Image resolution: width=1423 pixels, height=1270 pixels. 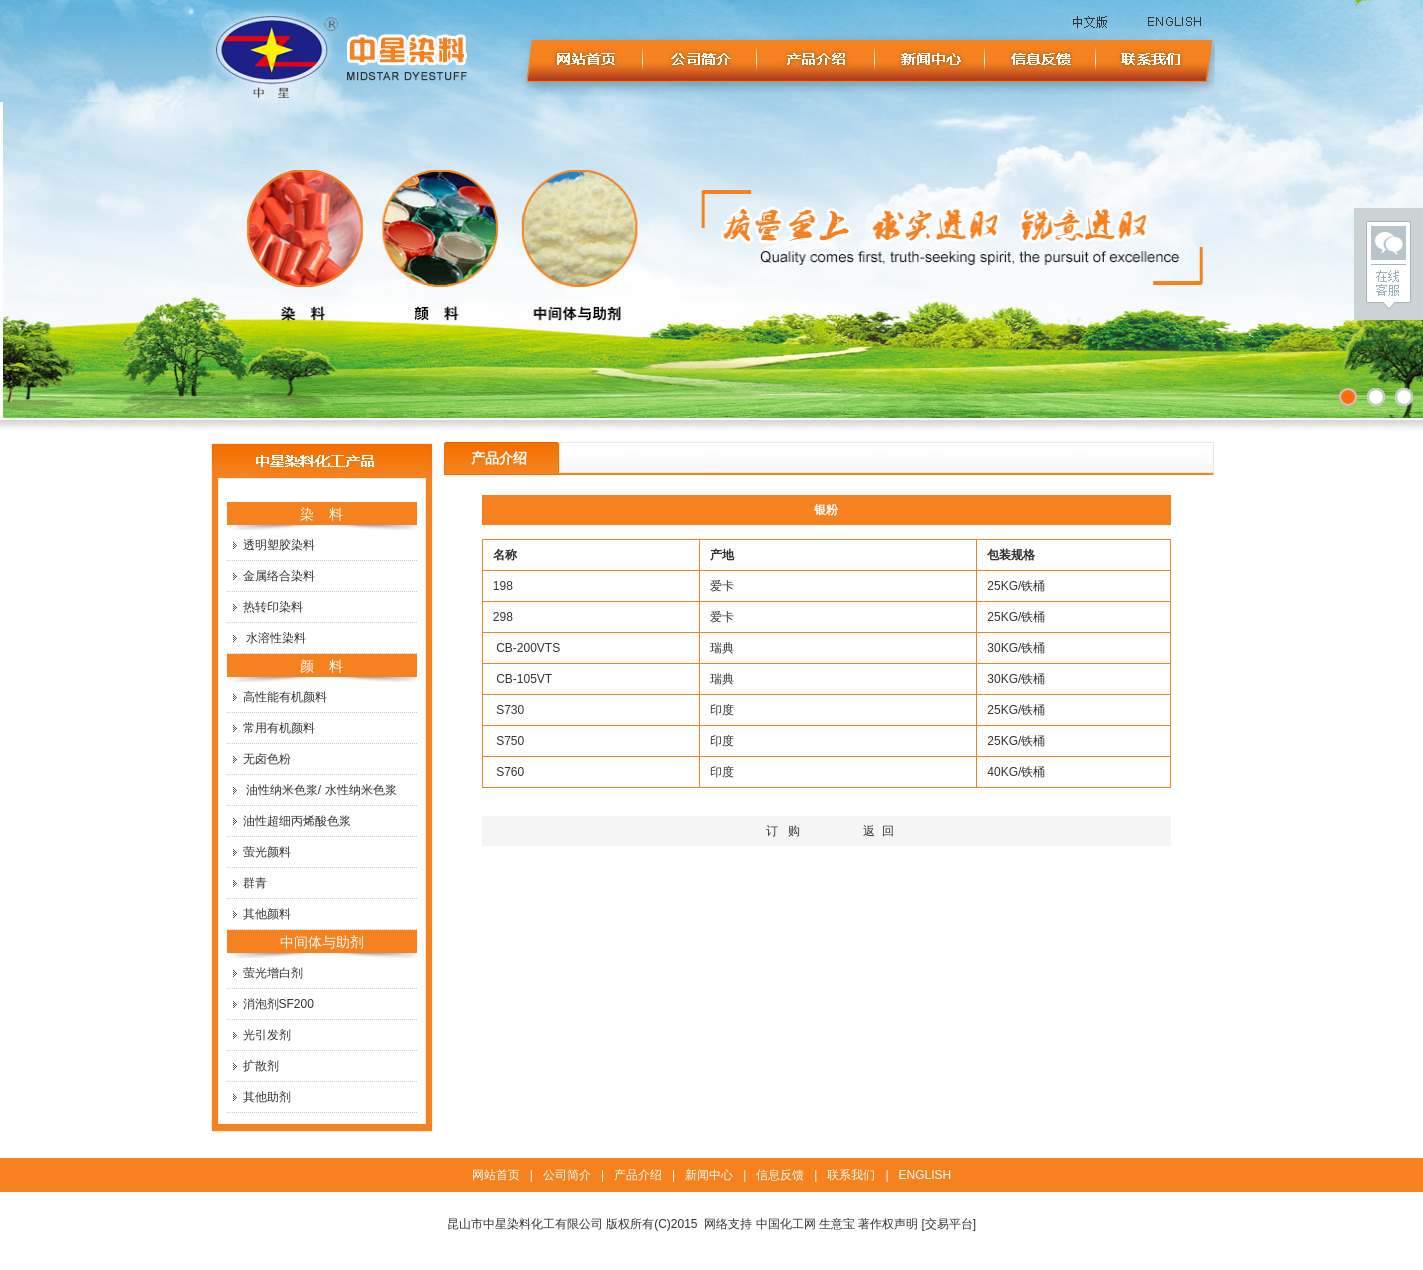 I want to click on 水溶性染料, so click(x=276, y=638).